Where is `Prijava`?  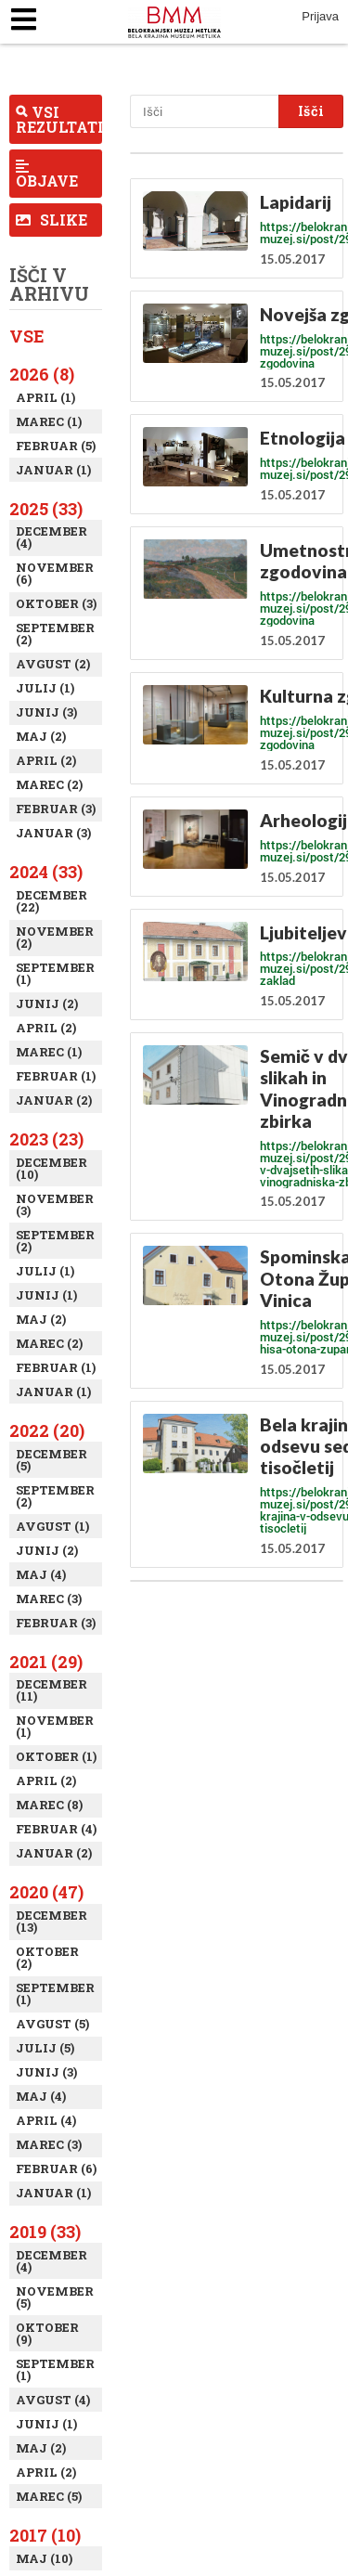
Prijava is located at coordinates (320, 16).